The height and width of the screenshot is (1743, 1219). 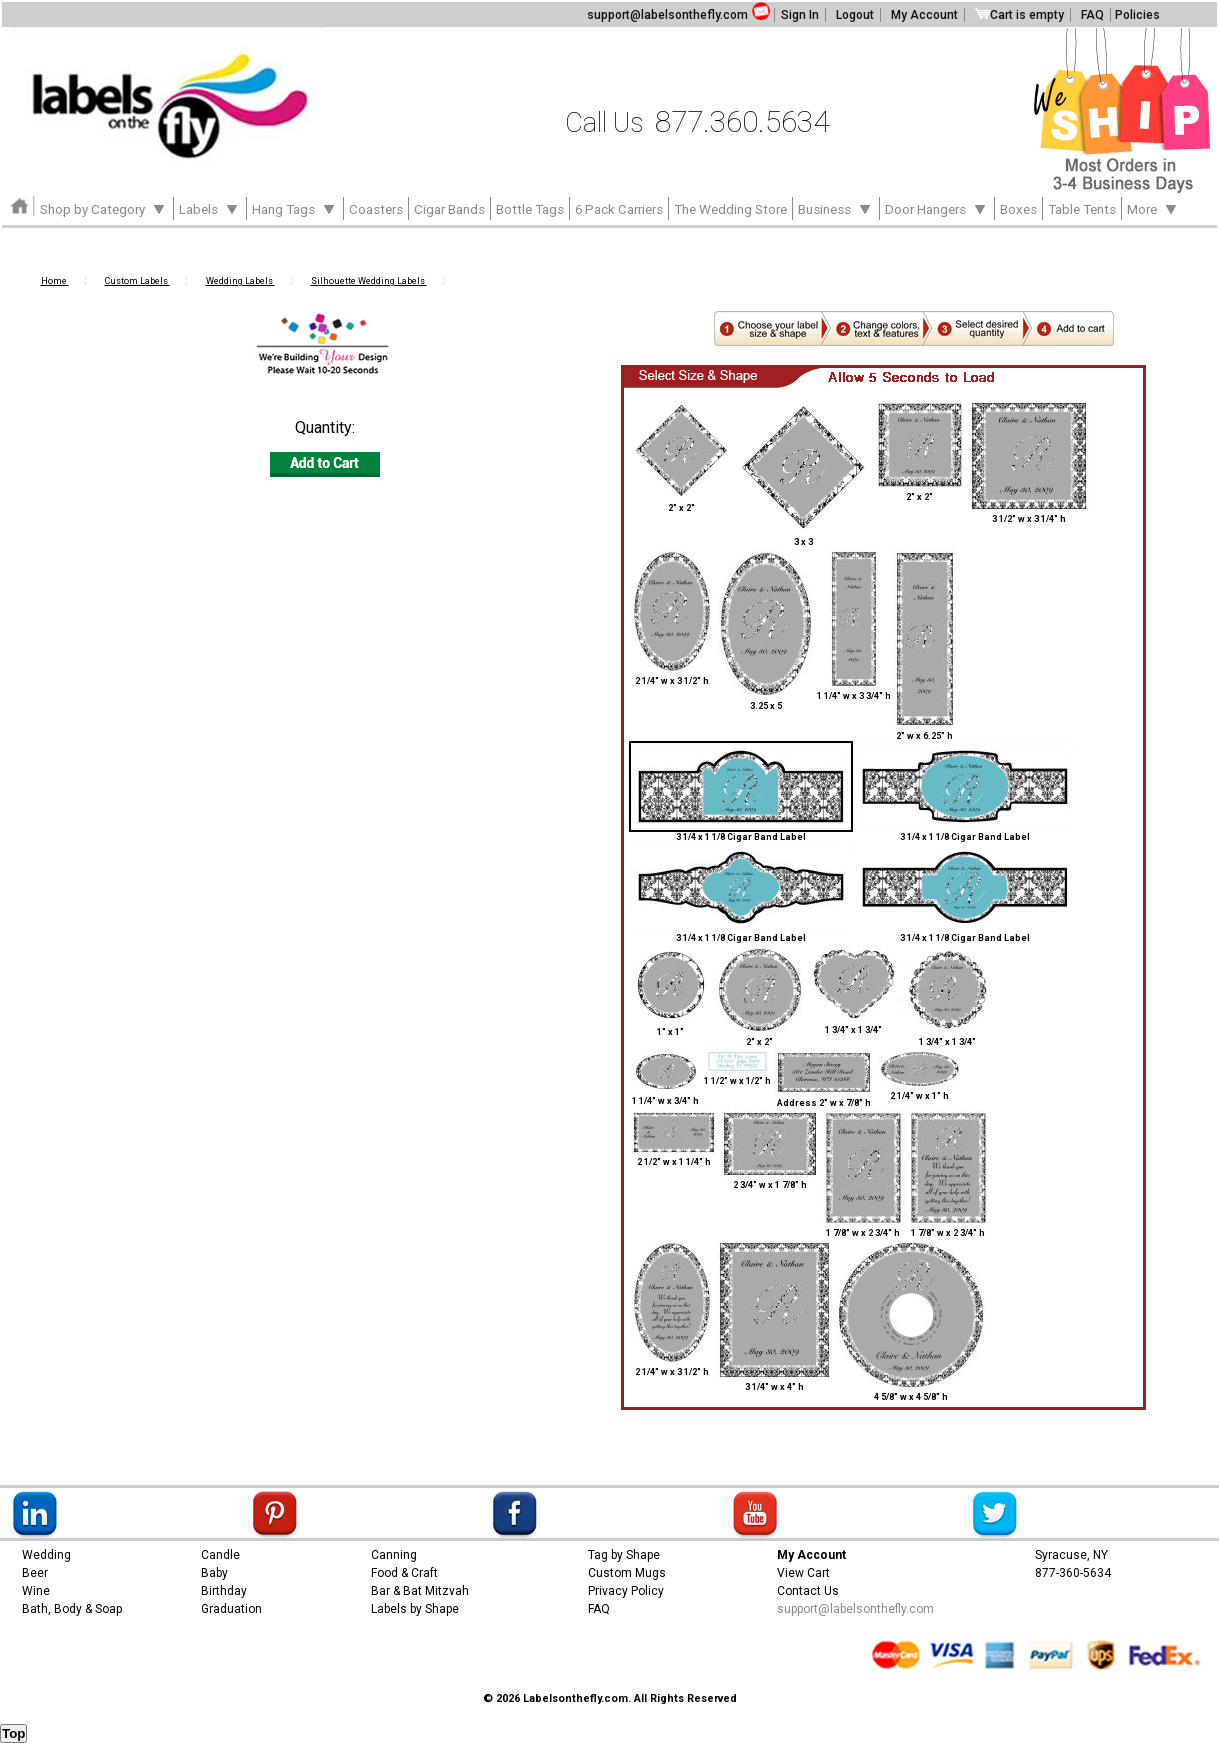 I want to click on Bar & Bat Mitzvah, so click(x=420, y=1591).